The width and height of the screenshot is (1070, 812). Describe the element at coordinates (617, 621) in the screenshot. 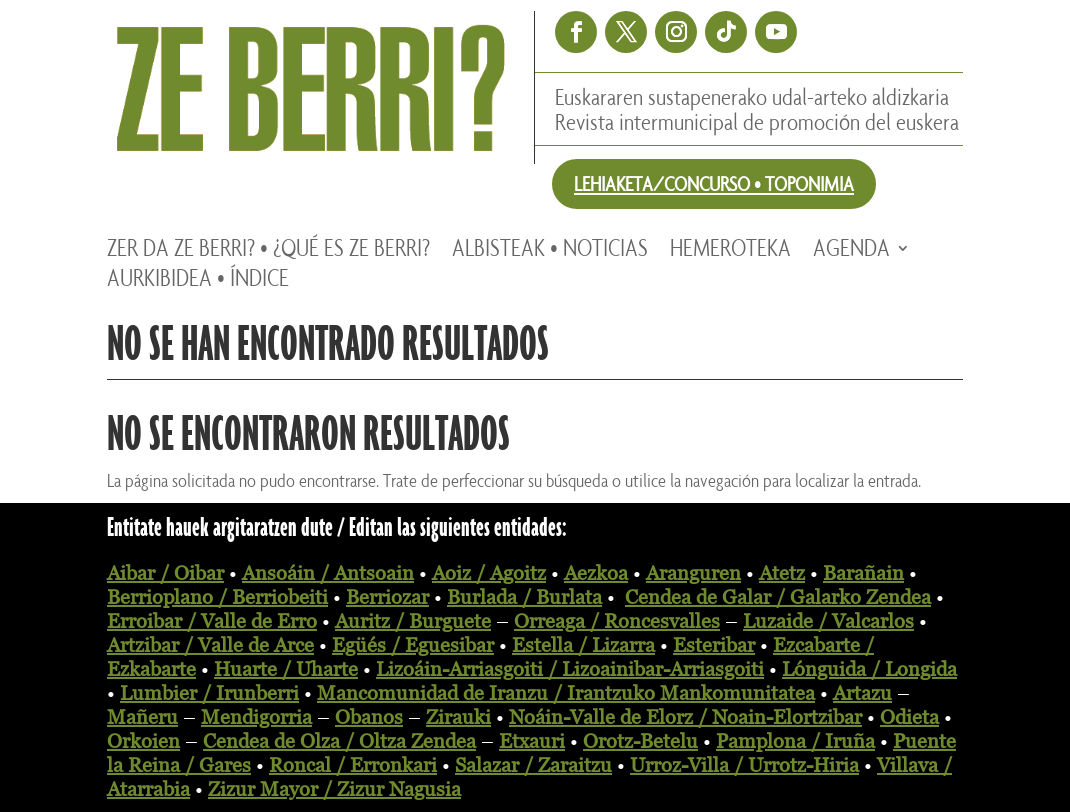

I see `Orreaga / Roncesvalles` at that location.